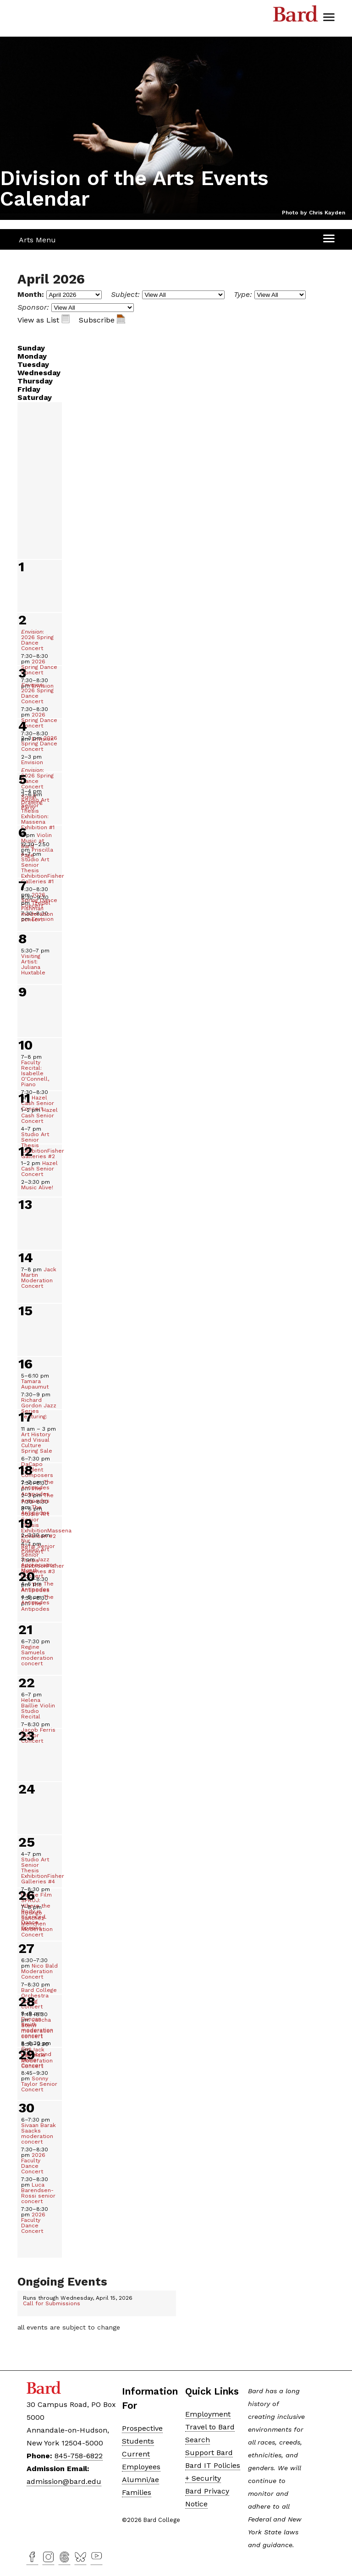  Describe the element at coordinates (39, 717) in the screenshot. I see `2026 Spring Dance Concert [2026 Spring Dance Concert, April 3, 2026]` at that location.